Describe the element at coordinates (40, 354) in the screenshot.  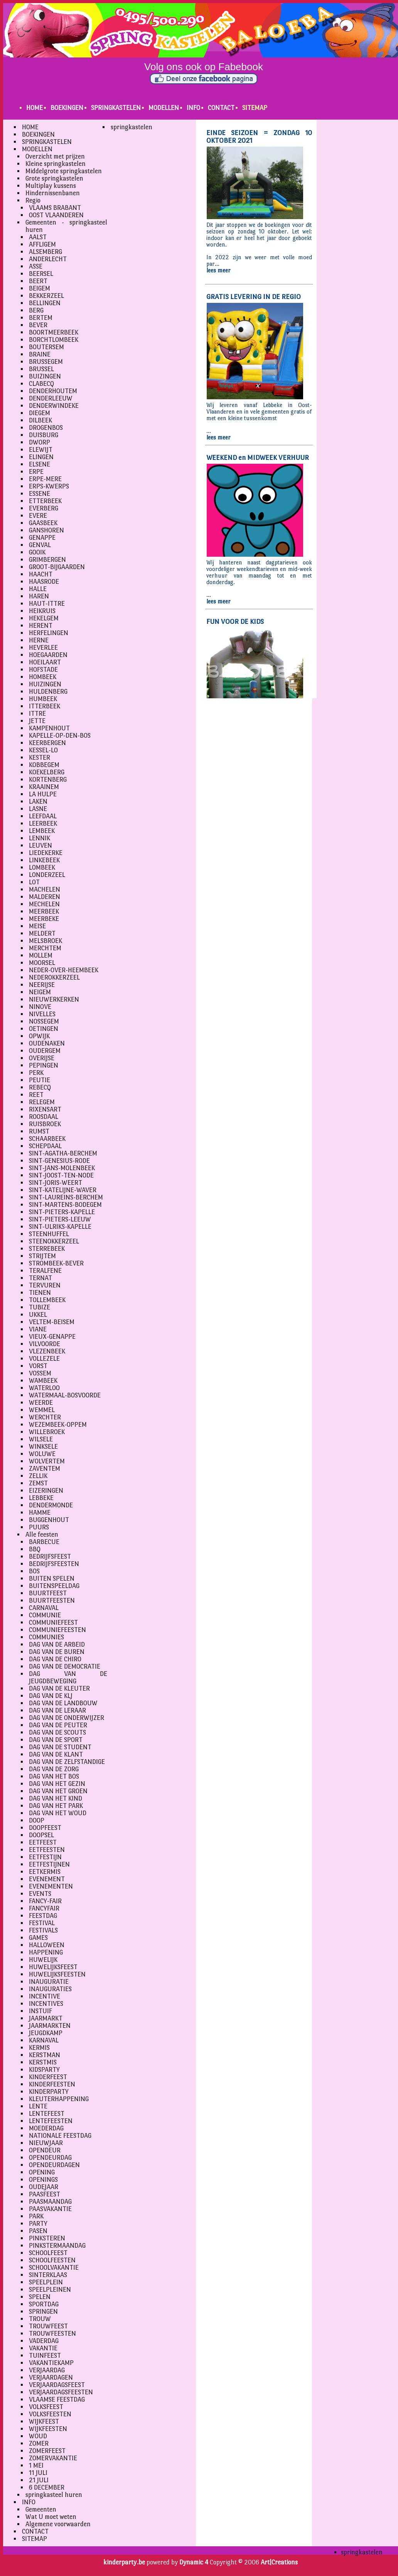
I see `BRAINE` at that location.